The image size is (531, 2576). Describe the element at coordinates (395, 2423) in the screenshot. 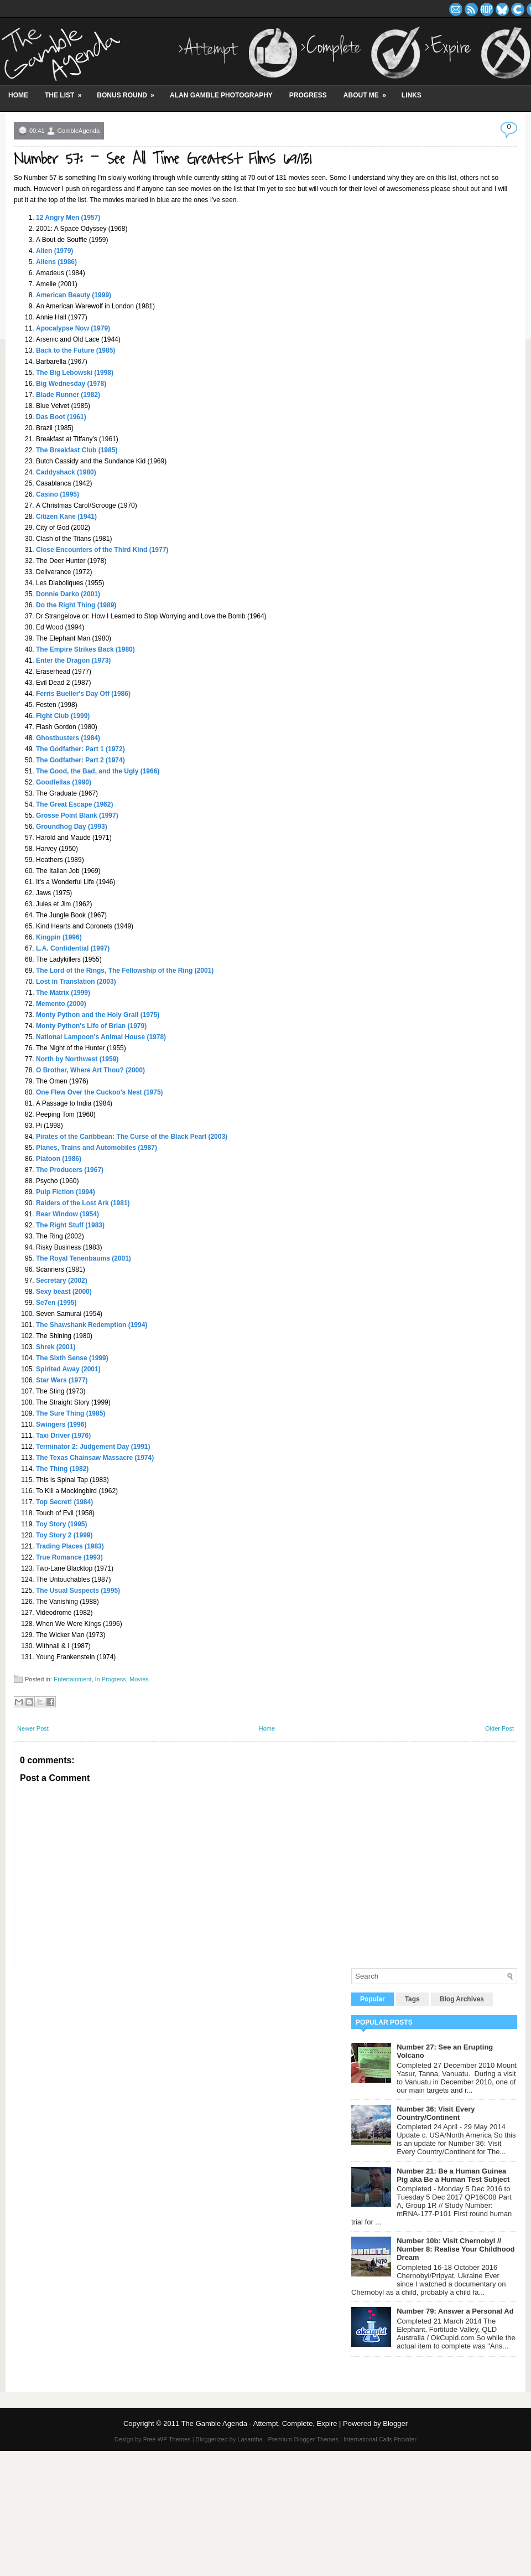

I see `Blogger` at that location.